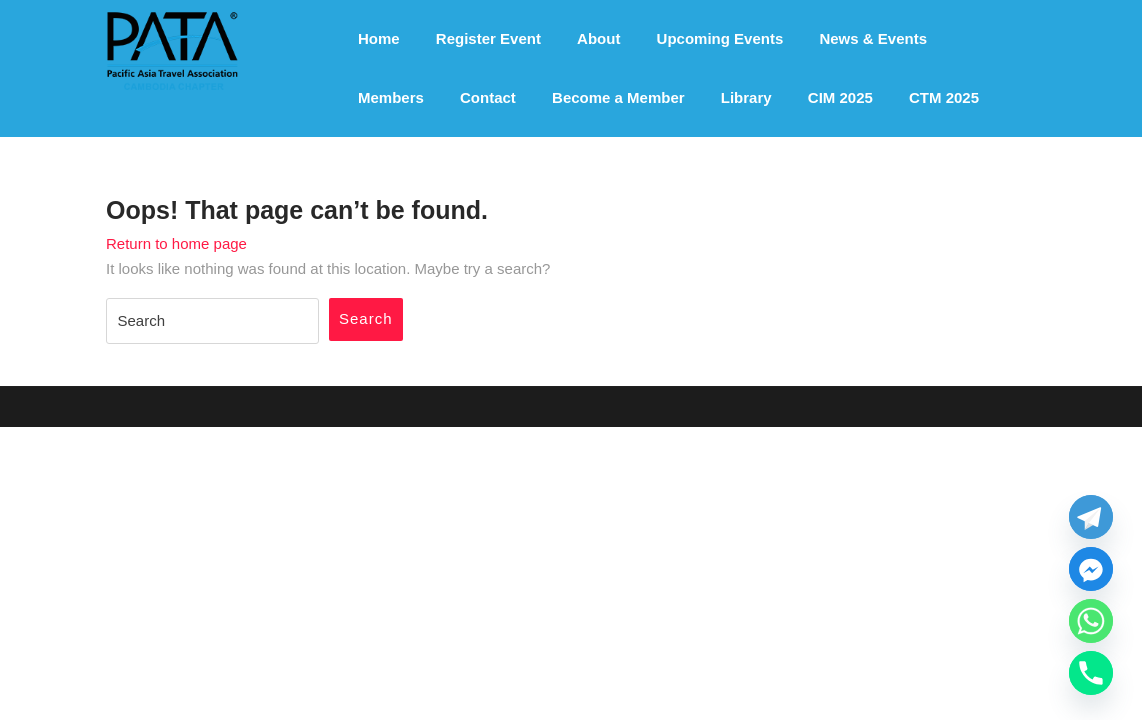 The image size is (1142, 720). I want to click on Home, so click(379, 38).